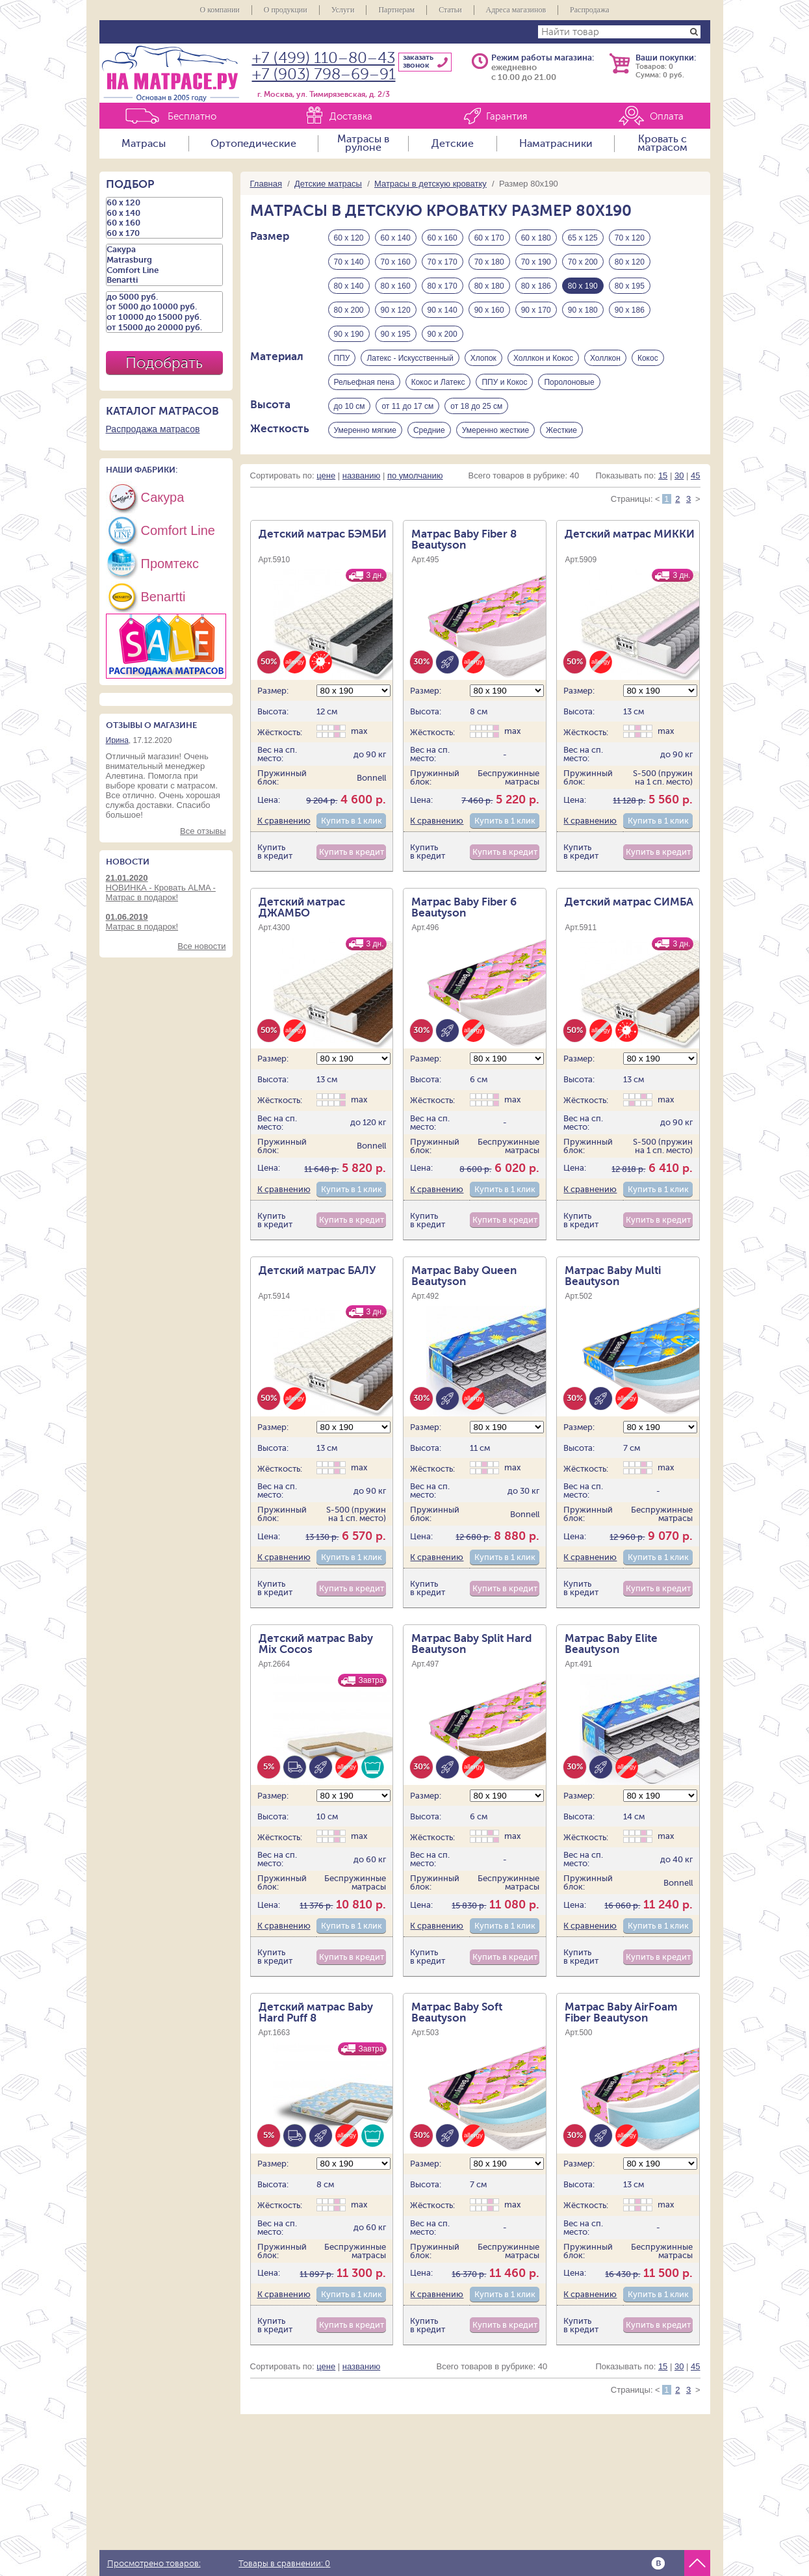  I want to click on Все новости, so click(201, 946).